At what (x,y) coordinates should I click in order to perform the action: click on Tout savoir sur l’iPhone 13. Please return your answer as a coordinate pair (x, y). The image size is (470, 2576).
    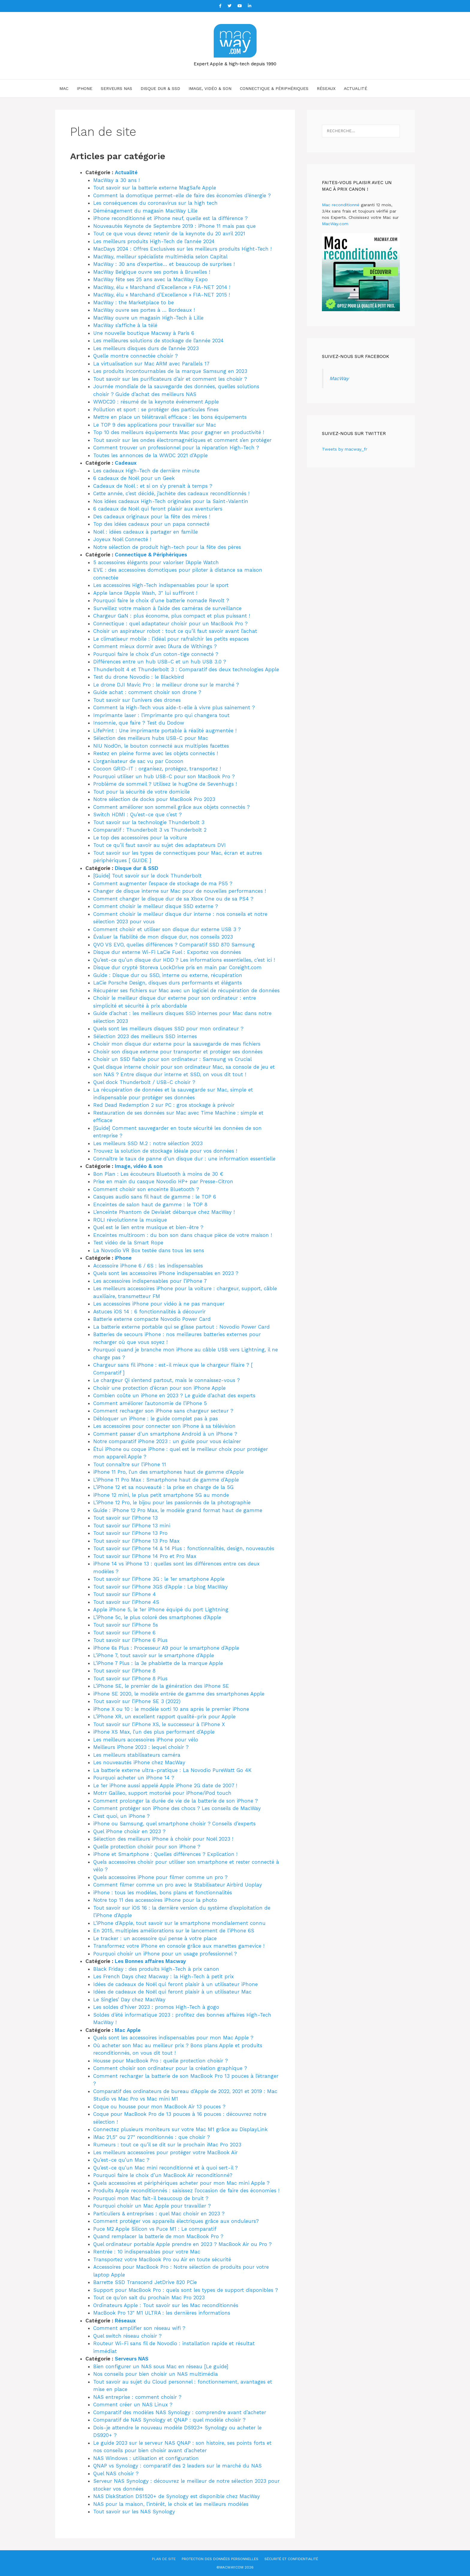
    Looking at the image, I should click on (125, 1518).